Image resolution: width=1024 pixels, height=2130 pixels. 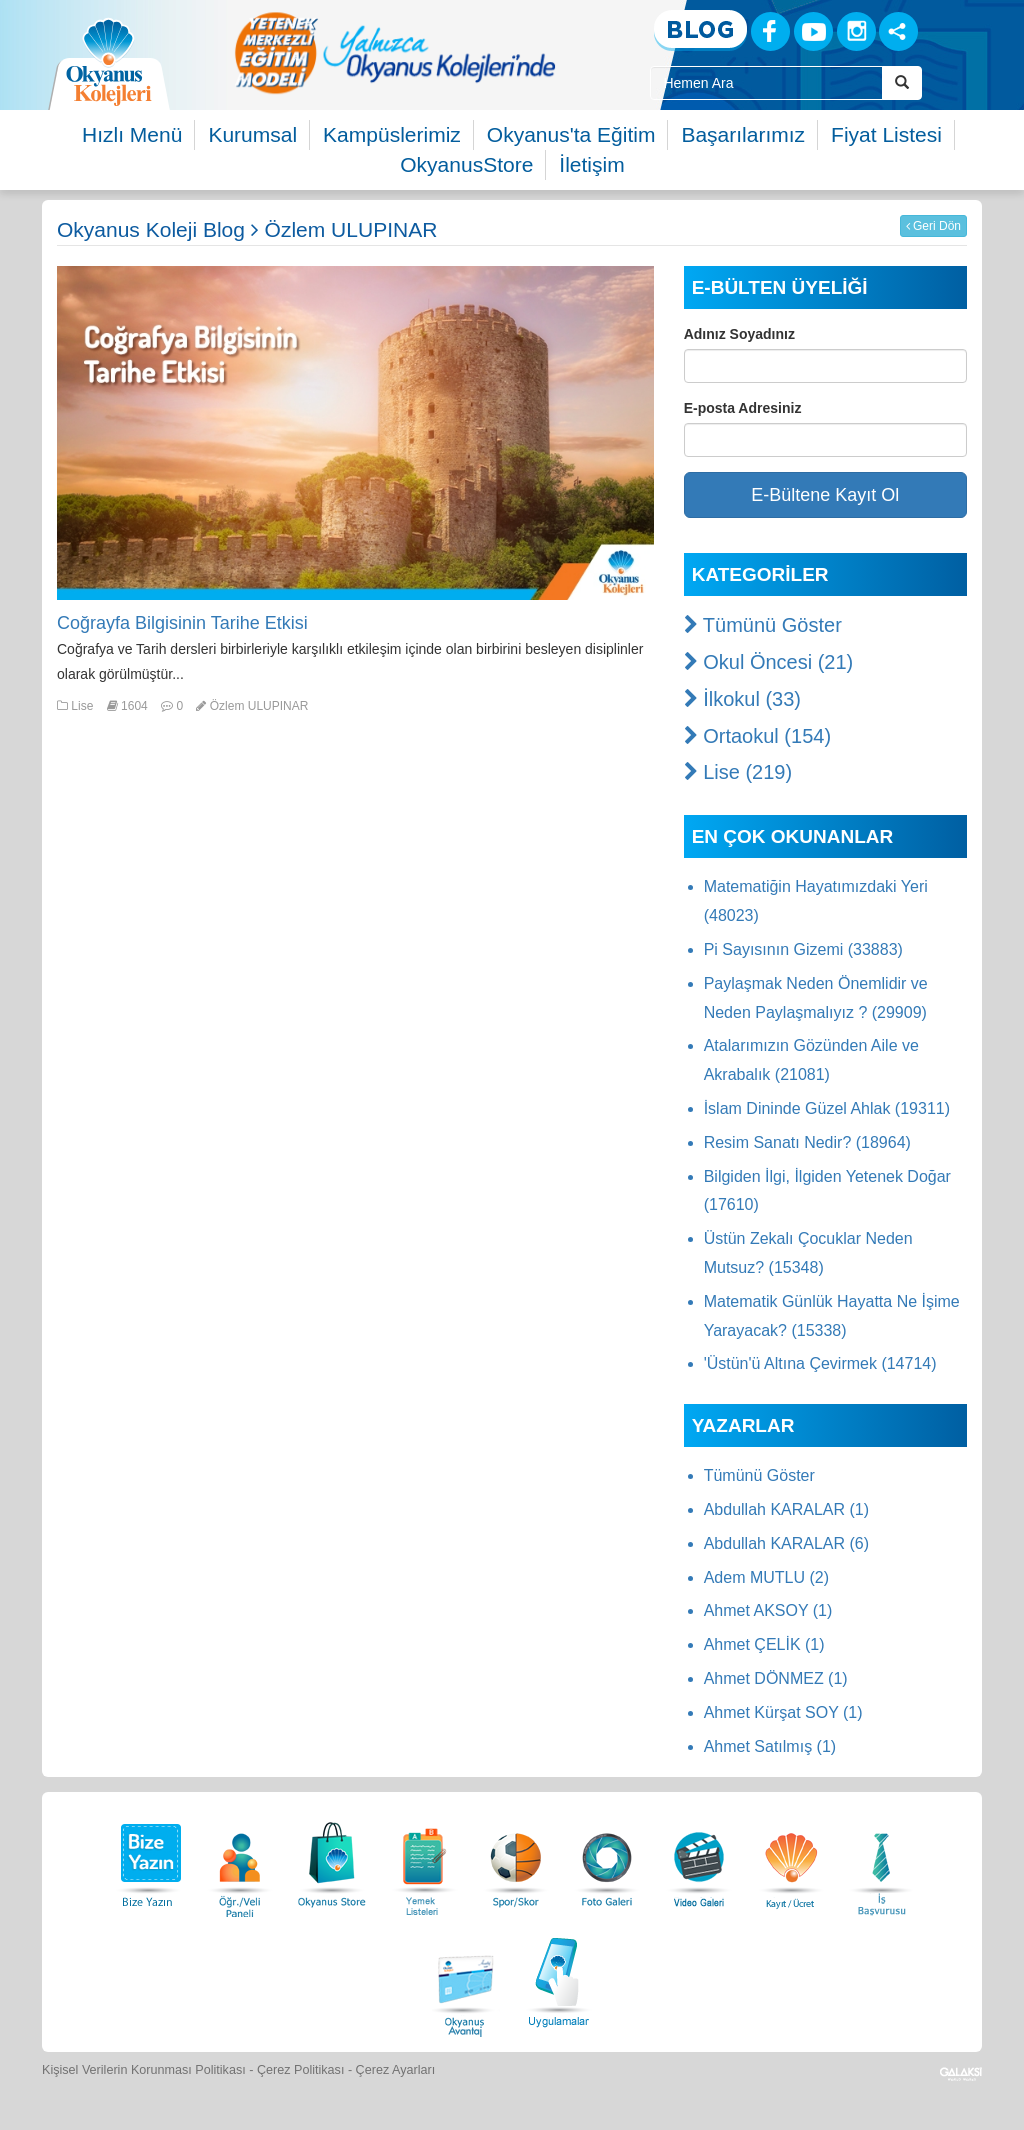 I want to click on Kurumsal, so click(x=252, y=134).